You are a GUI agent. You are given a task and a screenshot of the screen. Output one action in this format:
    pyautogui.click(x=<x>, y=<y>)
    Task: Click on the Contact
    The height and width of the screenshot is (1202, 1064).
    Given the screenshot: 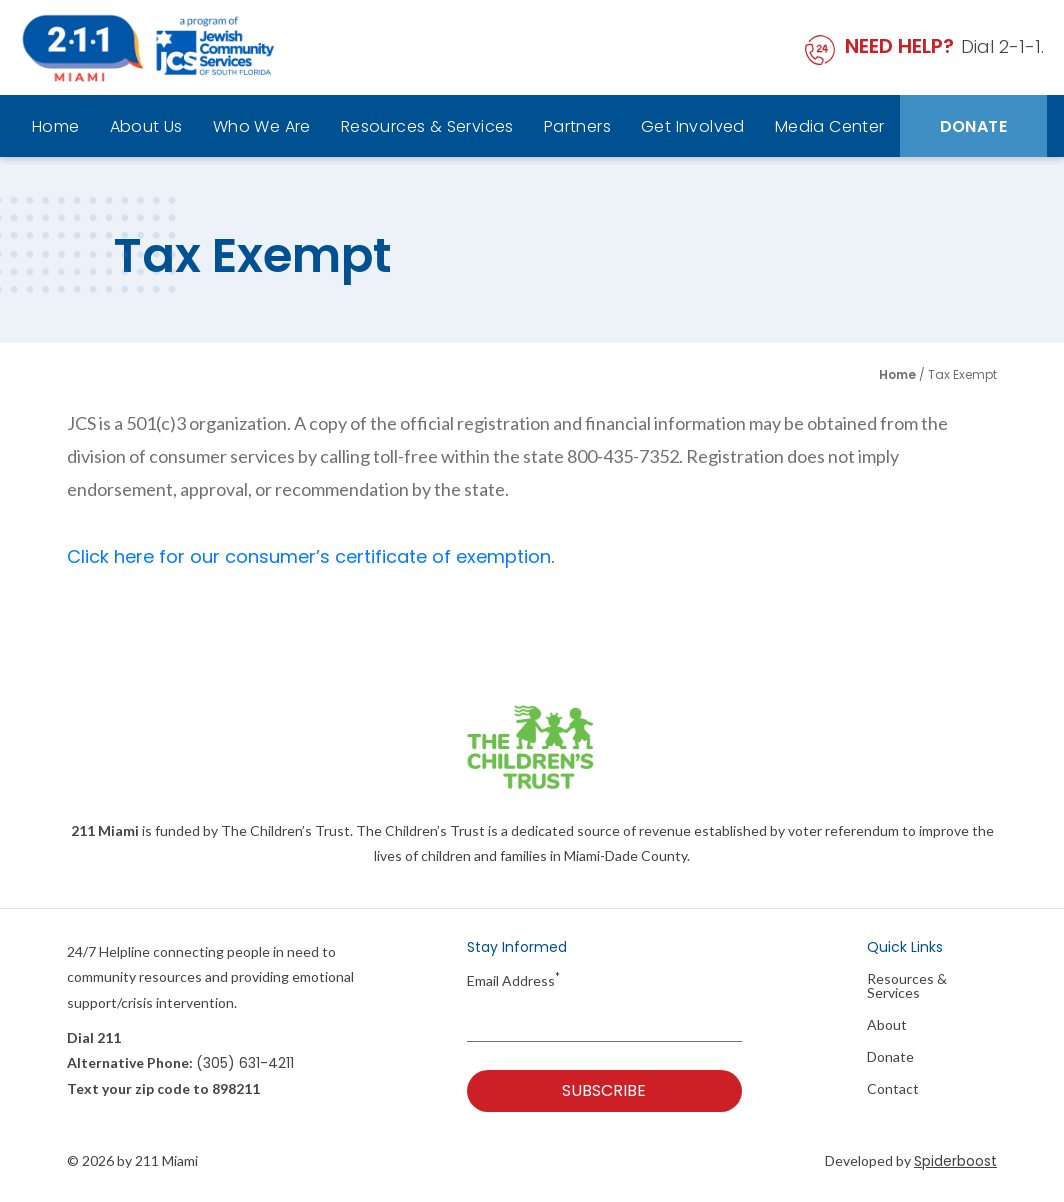 What is the action you would take?
    pyautogui.click(x=893, y=1089)
    